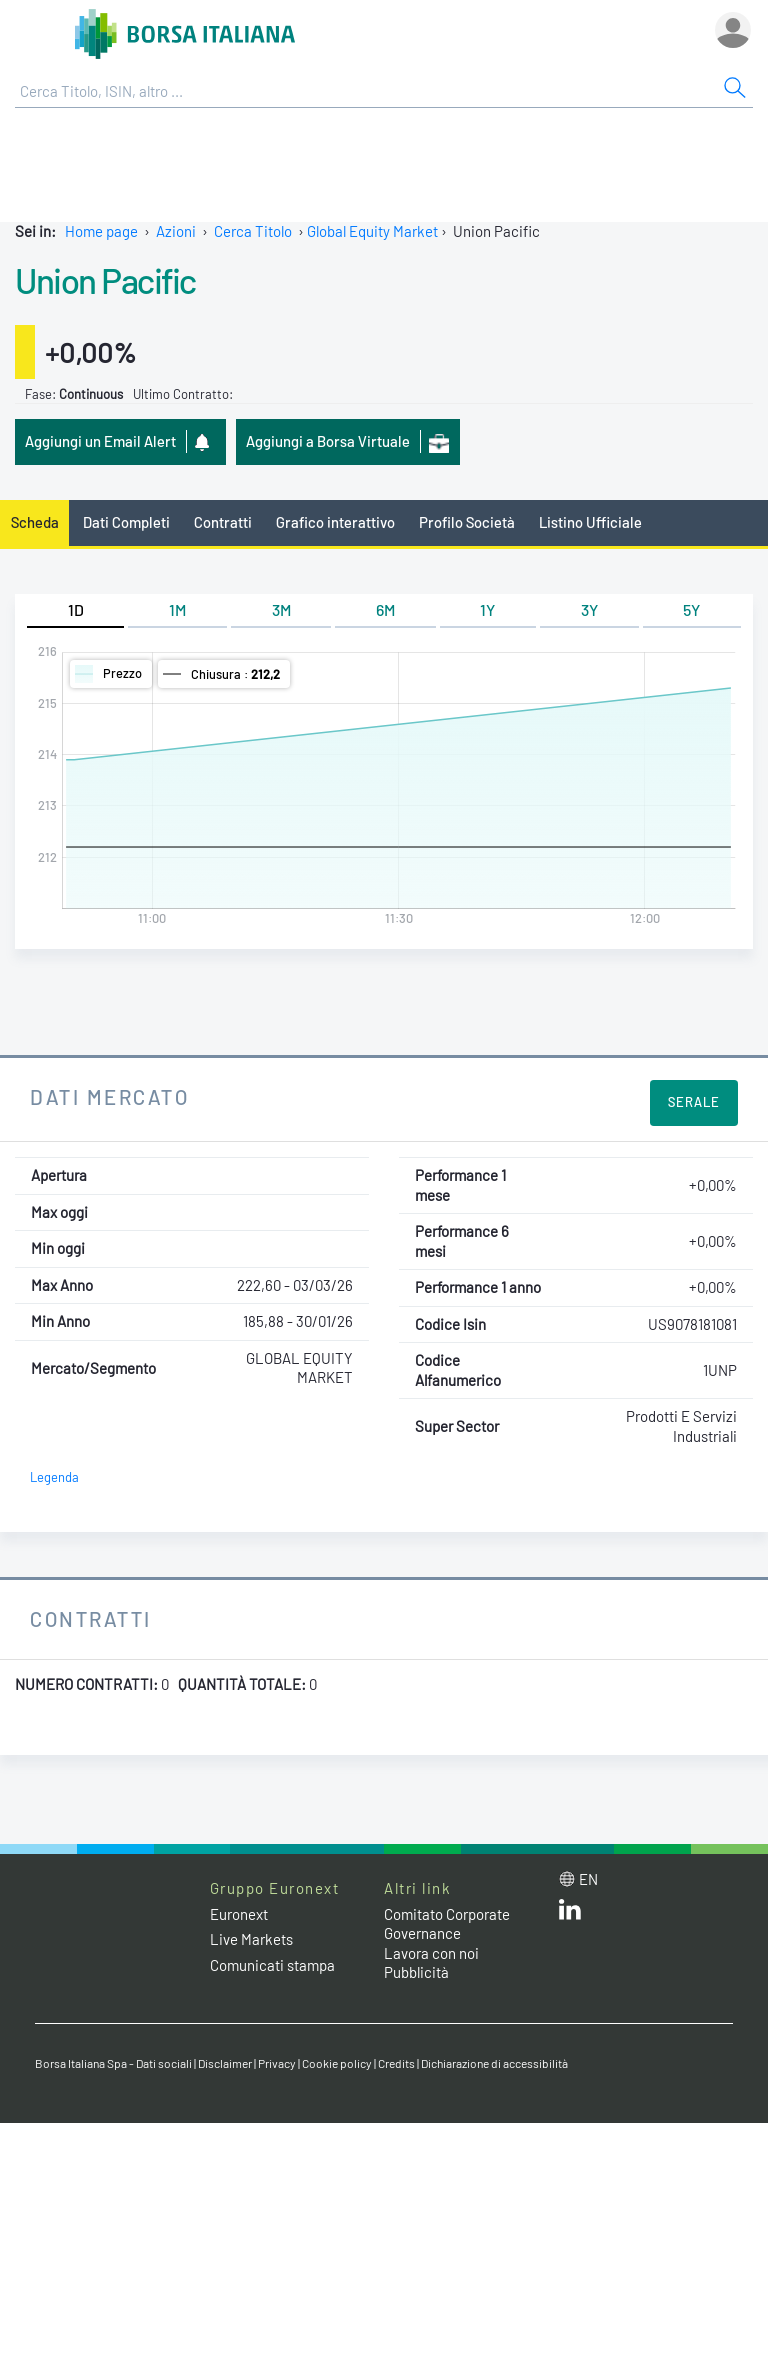  What do you see at coordinates (467, 522) in the screenshot?
I see `Profilo Società` at bounding box center [467, 522].